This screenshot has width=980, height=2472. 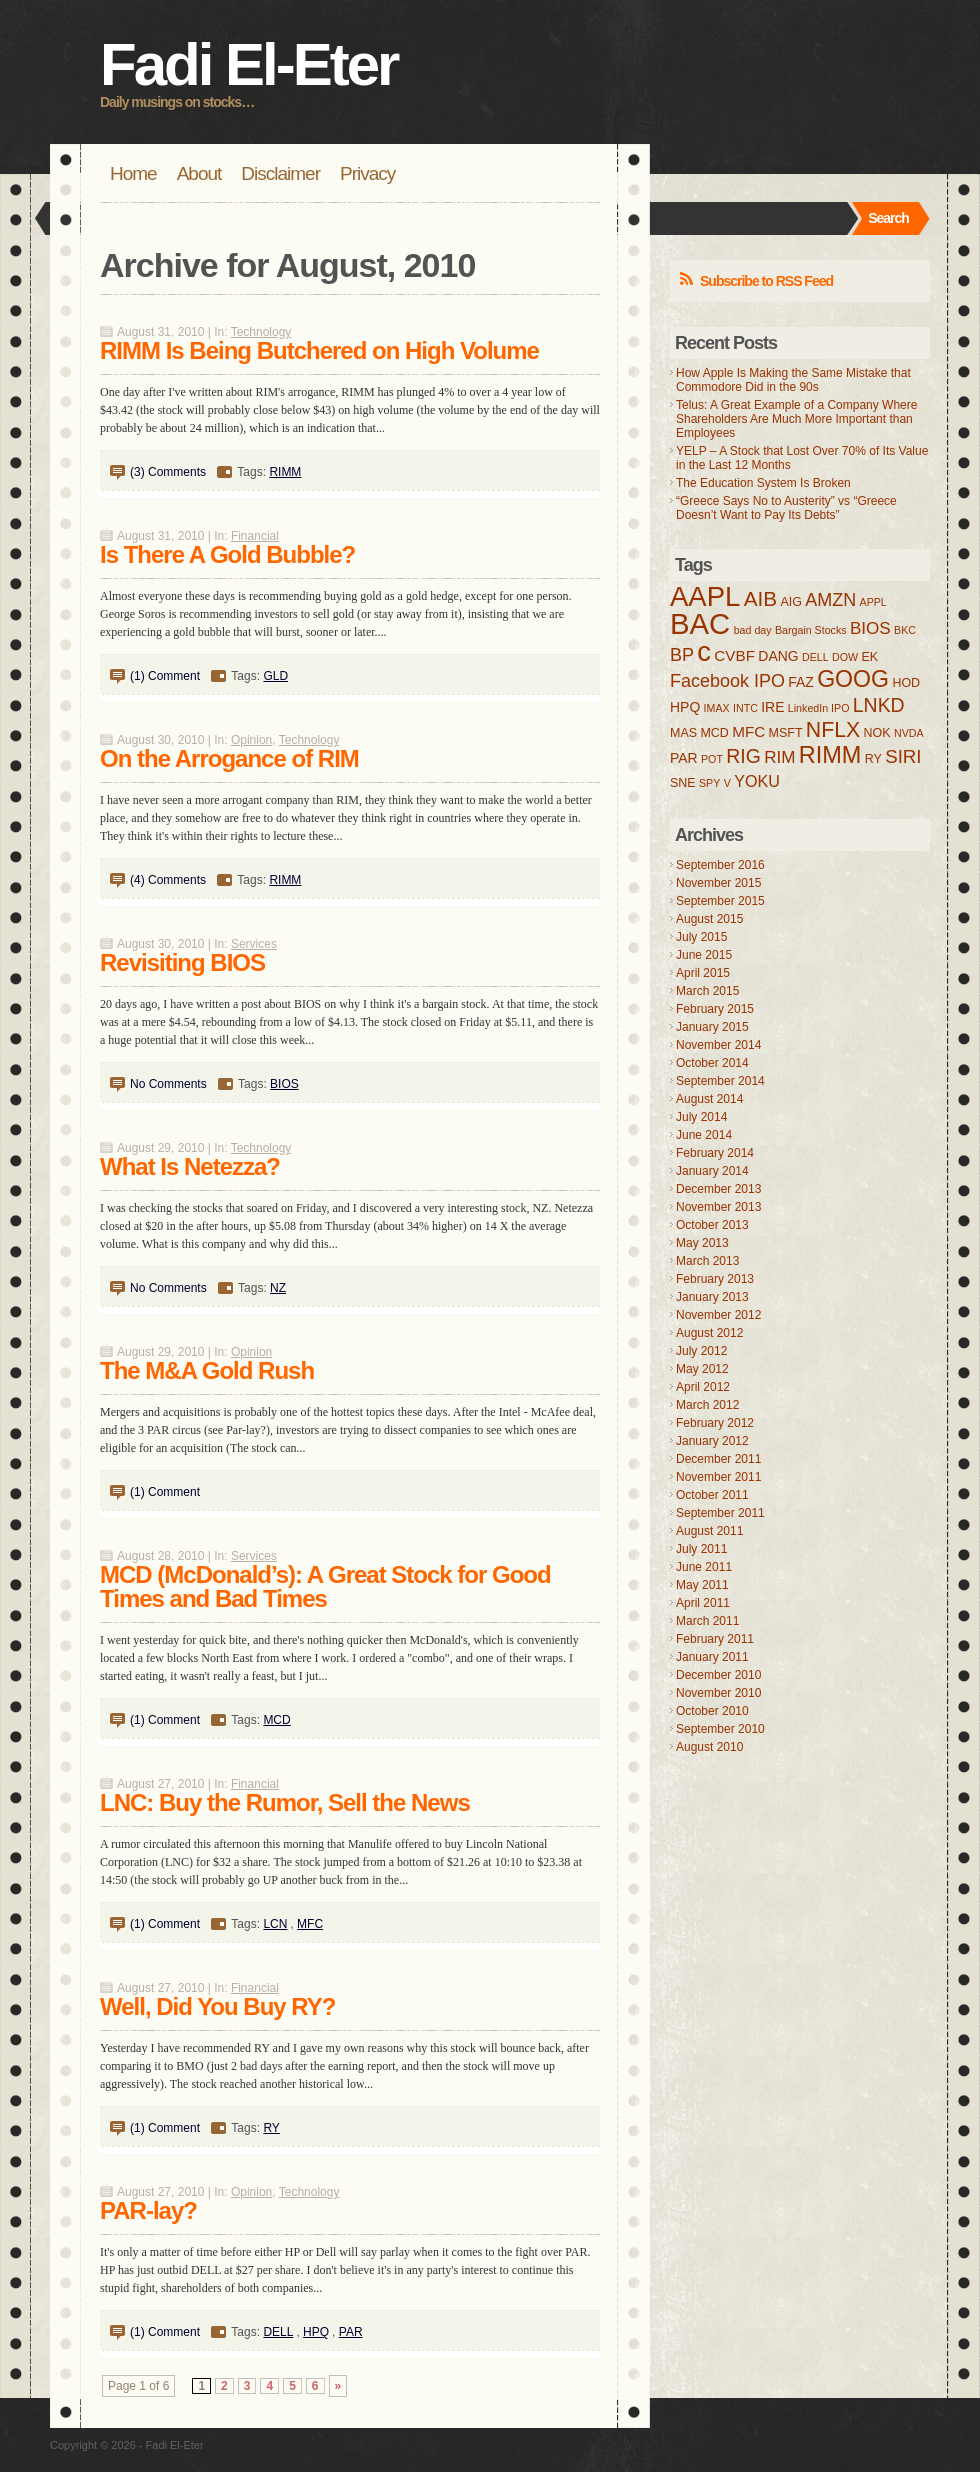 I want to click on Facebook IPO [Facebook IPO (9 items)], so click(x=727, y=681).